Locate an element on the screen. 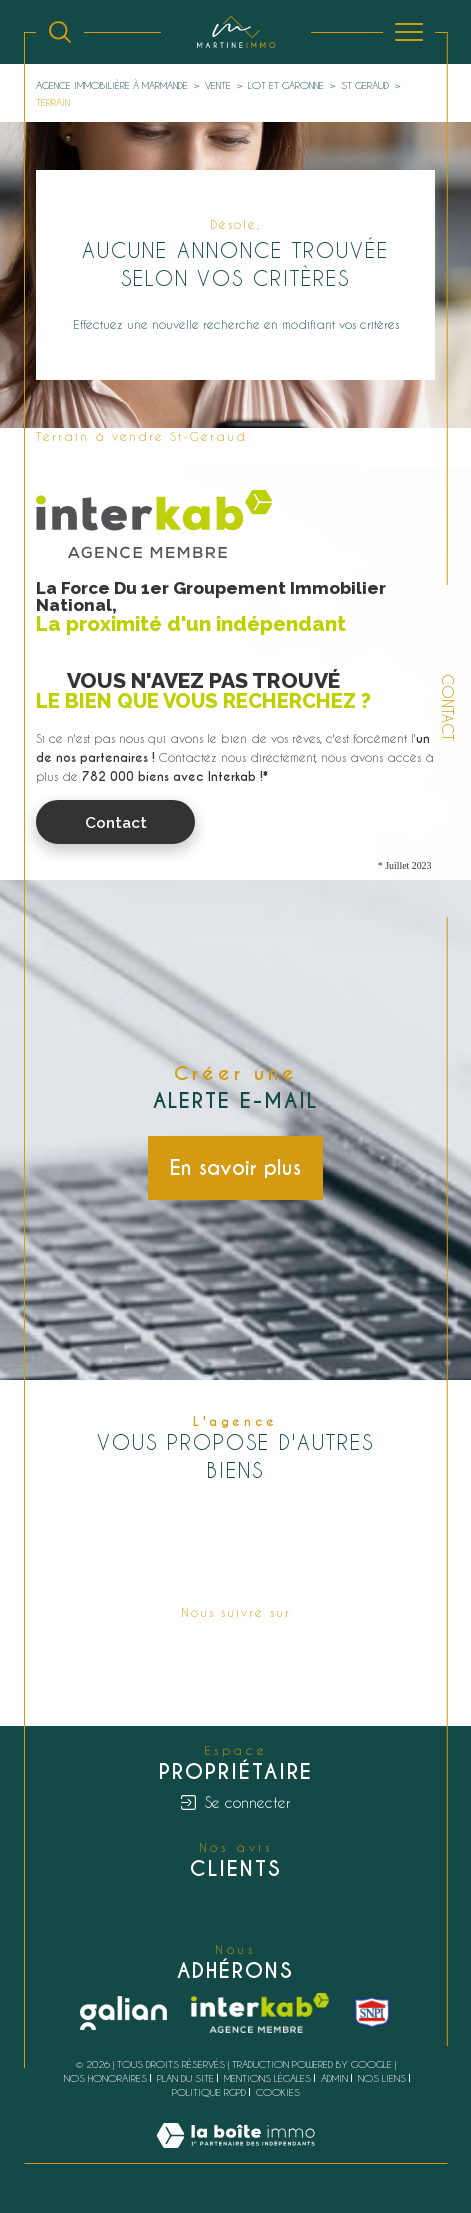  Vente is located at coordinates (218, 85).